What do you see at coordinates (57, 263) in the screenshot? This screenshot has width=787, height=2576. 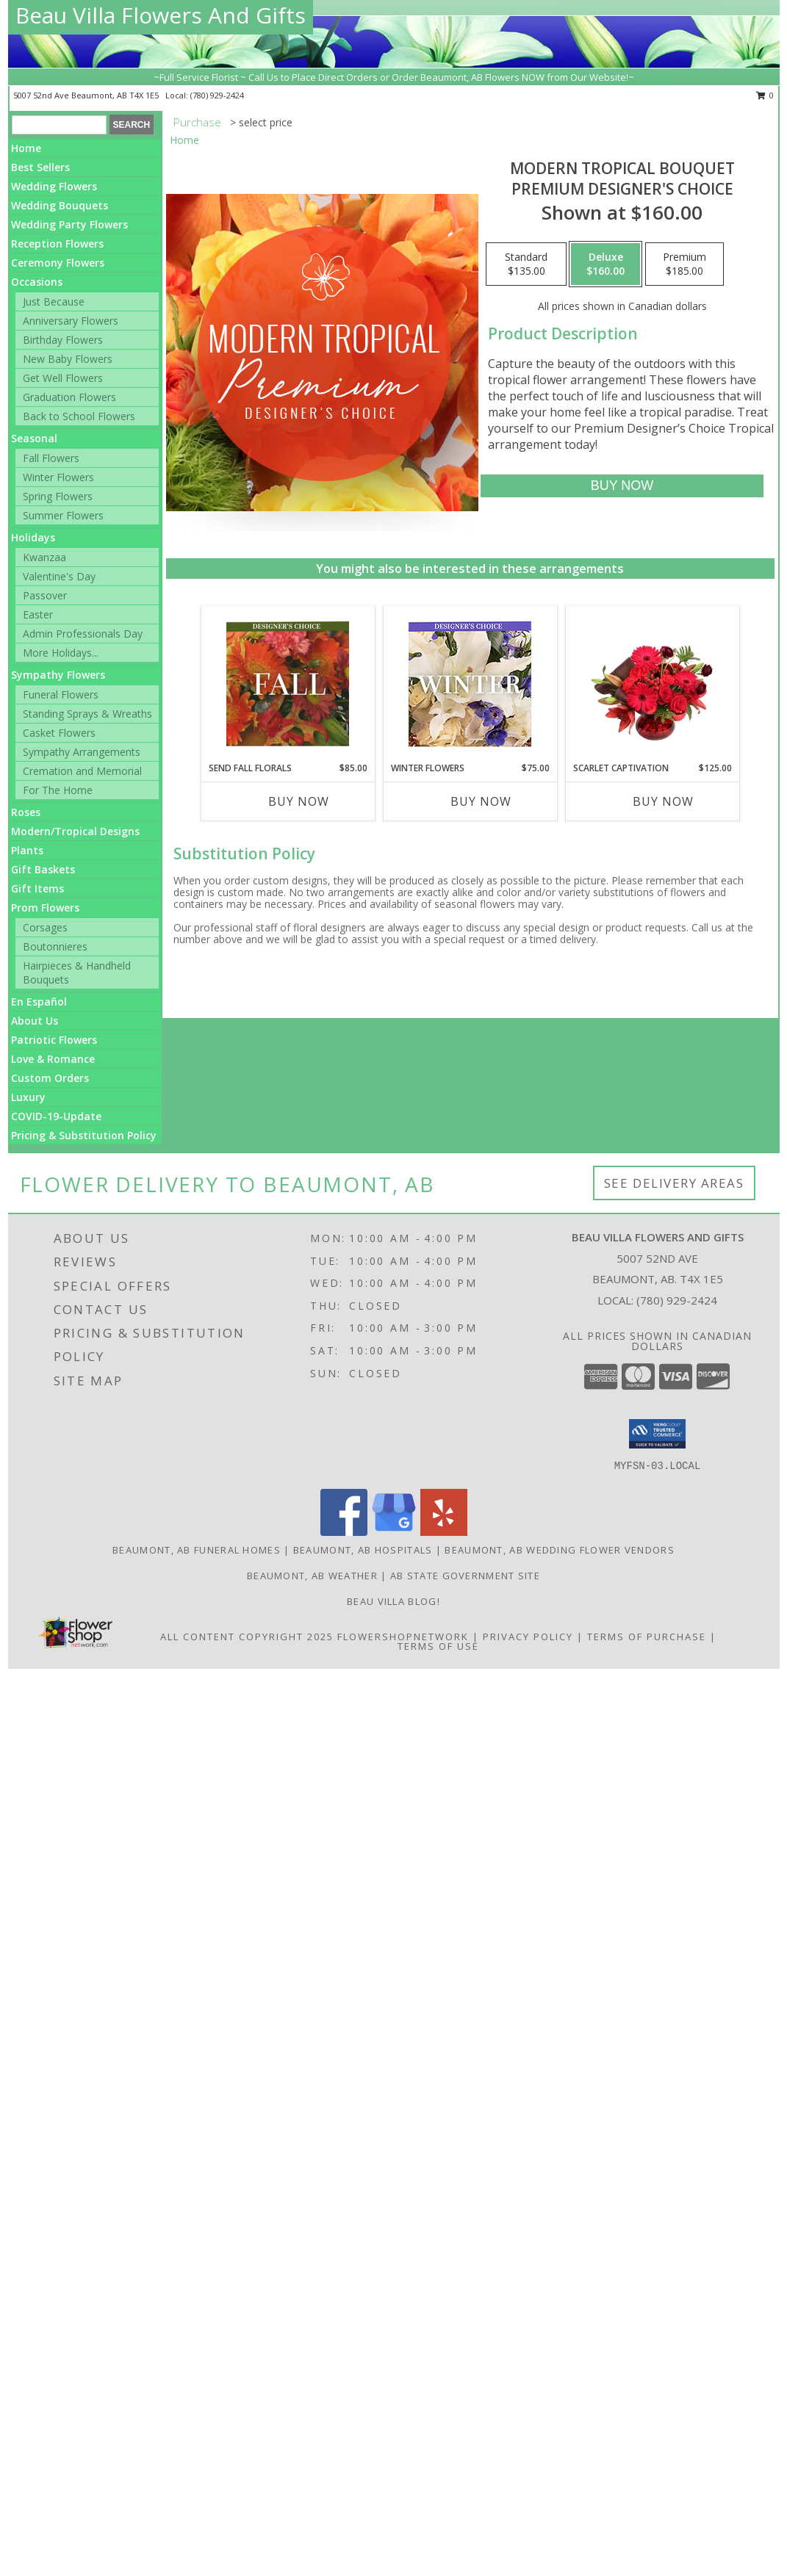 I see `Ceremony Flowers` at bounding box center [57, 263].